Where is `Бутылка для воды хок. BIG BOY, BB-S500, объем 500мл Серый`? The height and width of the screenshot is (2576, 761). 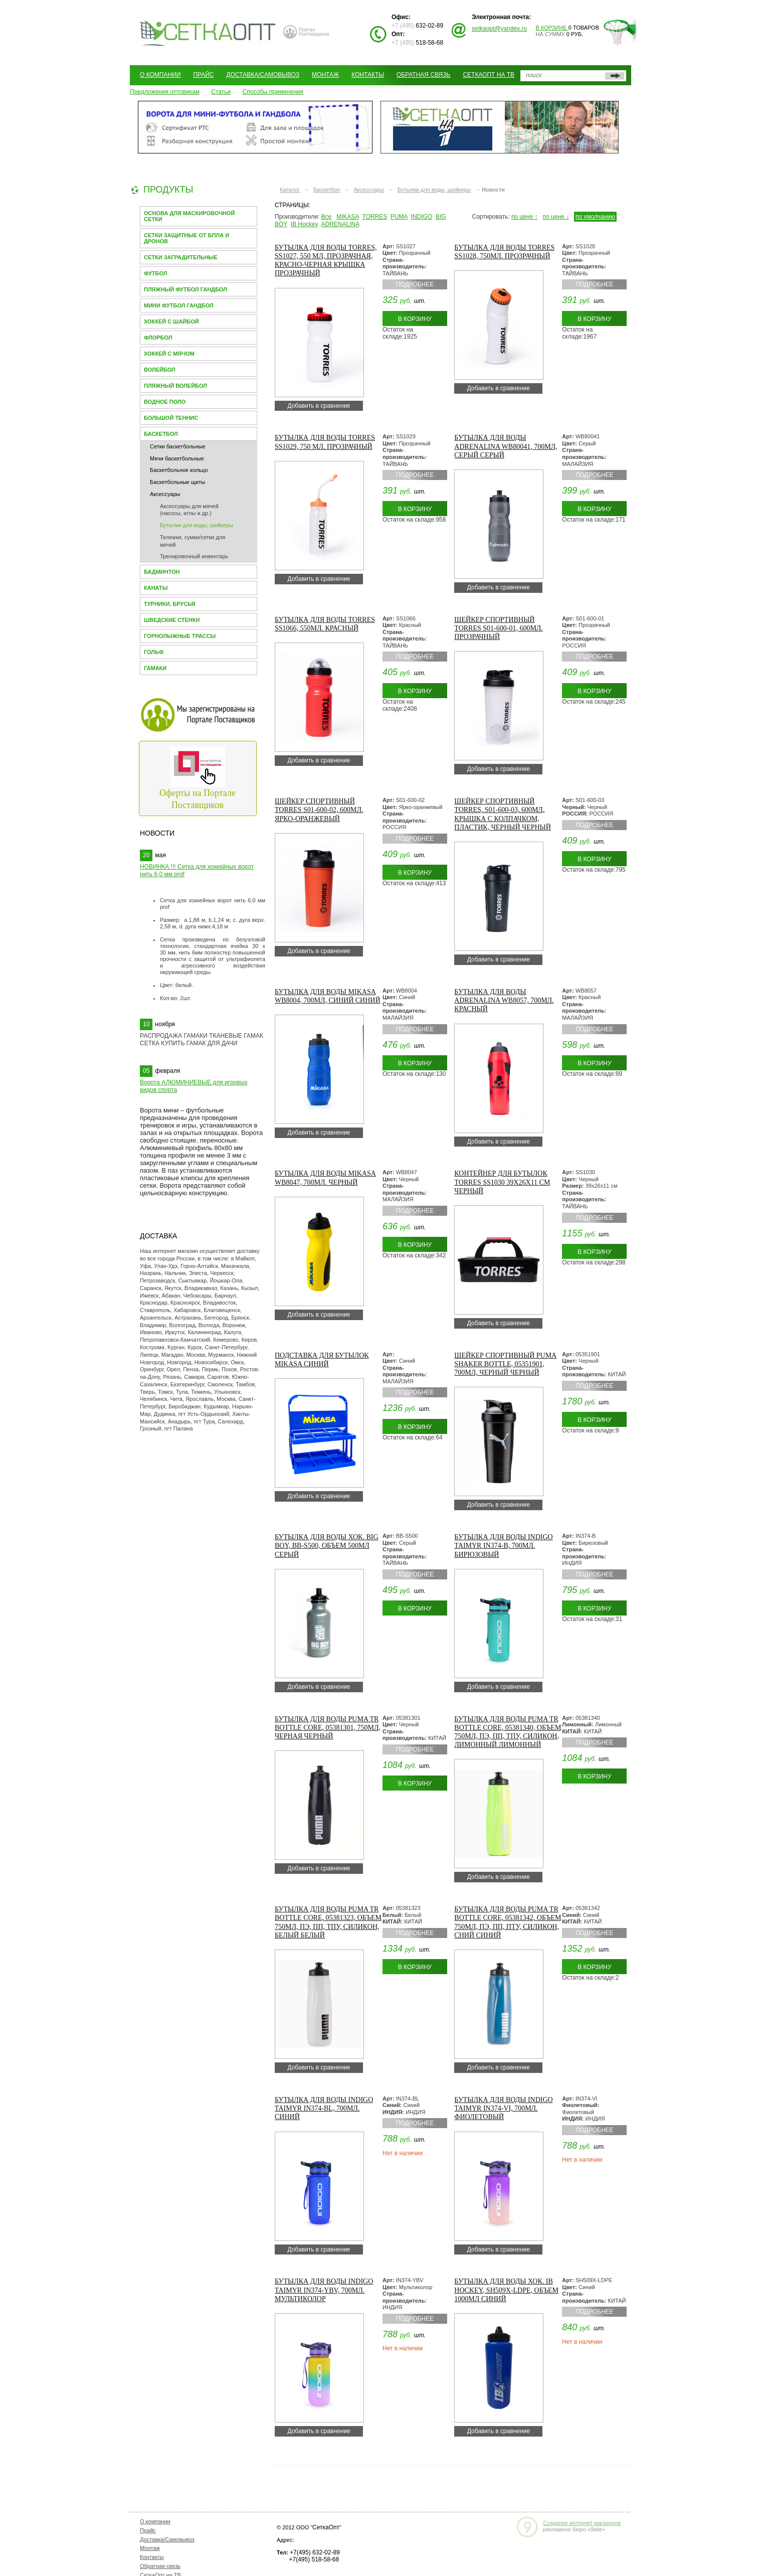 Бутылка для воды хок. BIG BOY, BB-S500, объем 500мл Серый is located at coordinates (326, 1545).